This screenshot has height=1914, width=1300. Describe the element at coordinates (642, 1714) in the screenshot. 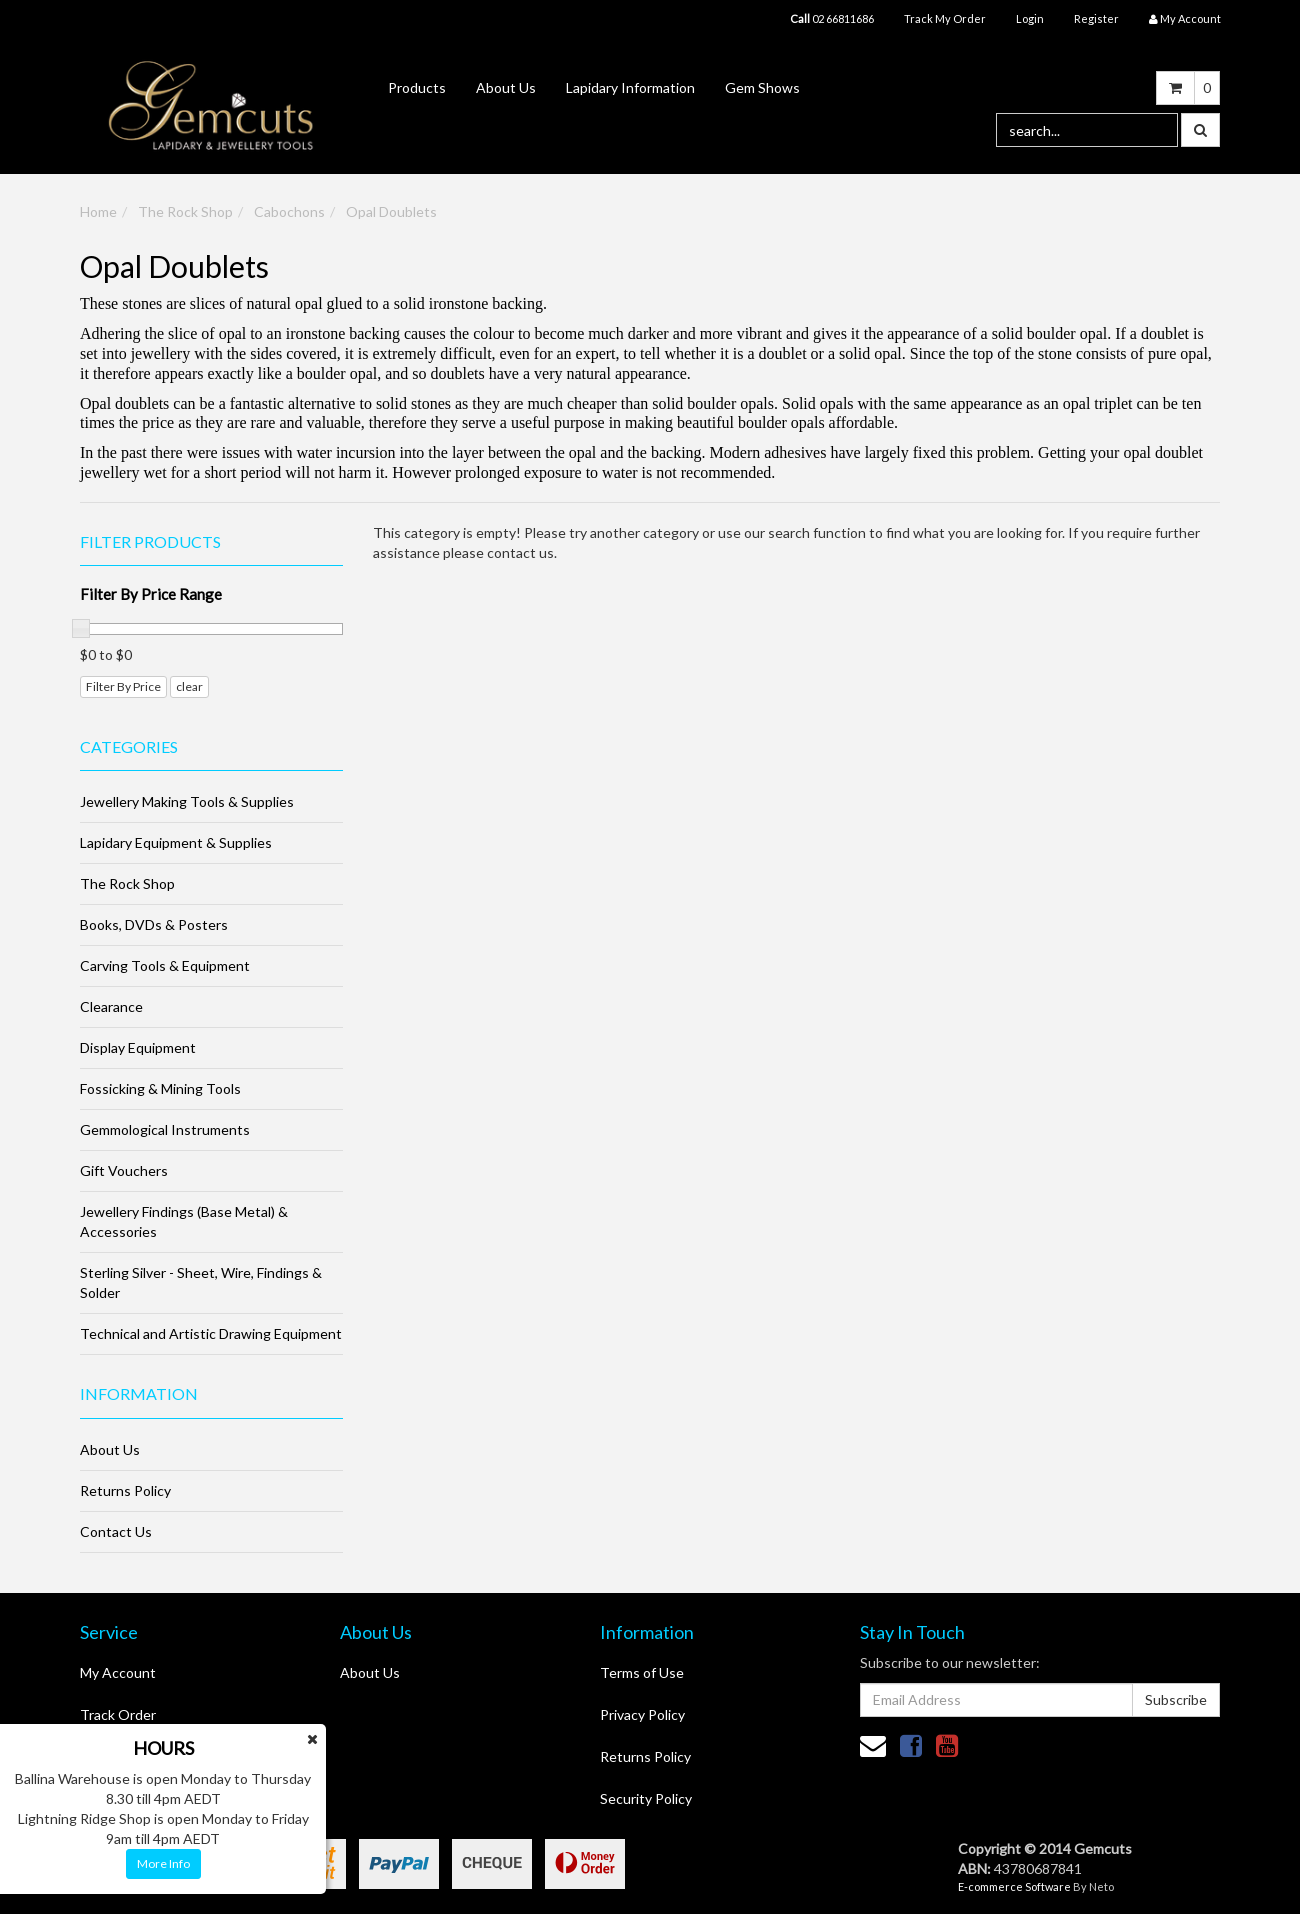

I see `Privacy Policy` at that location.